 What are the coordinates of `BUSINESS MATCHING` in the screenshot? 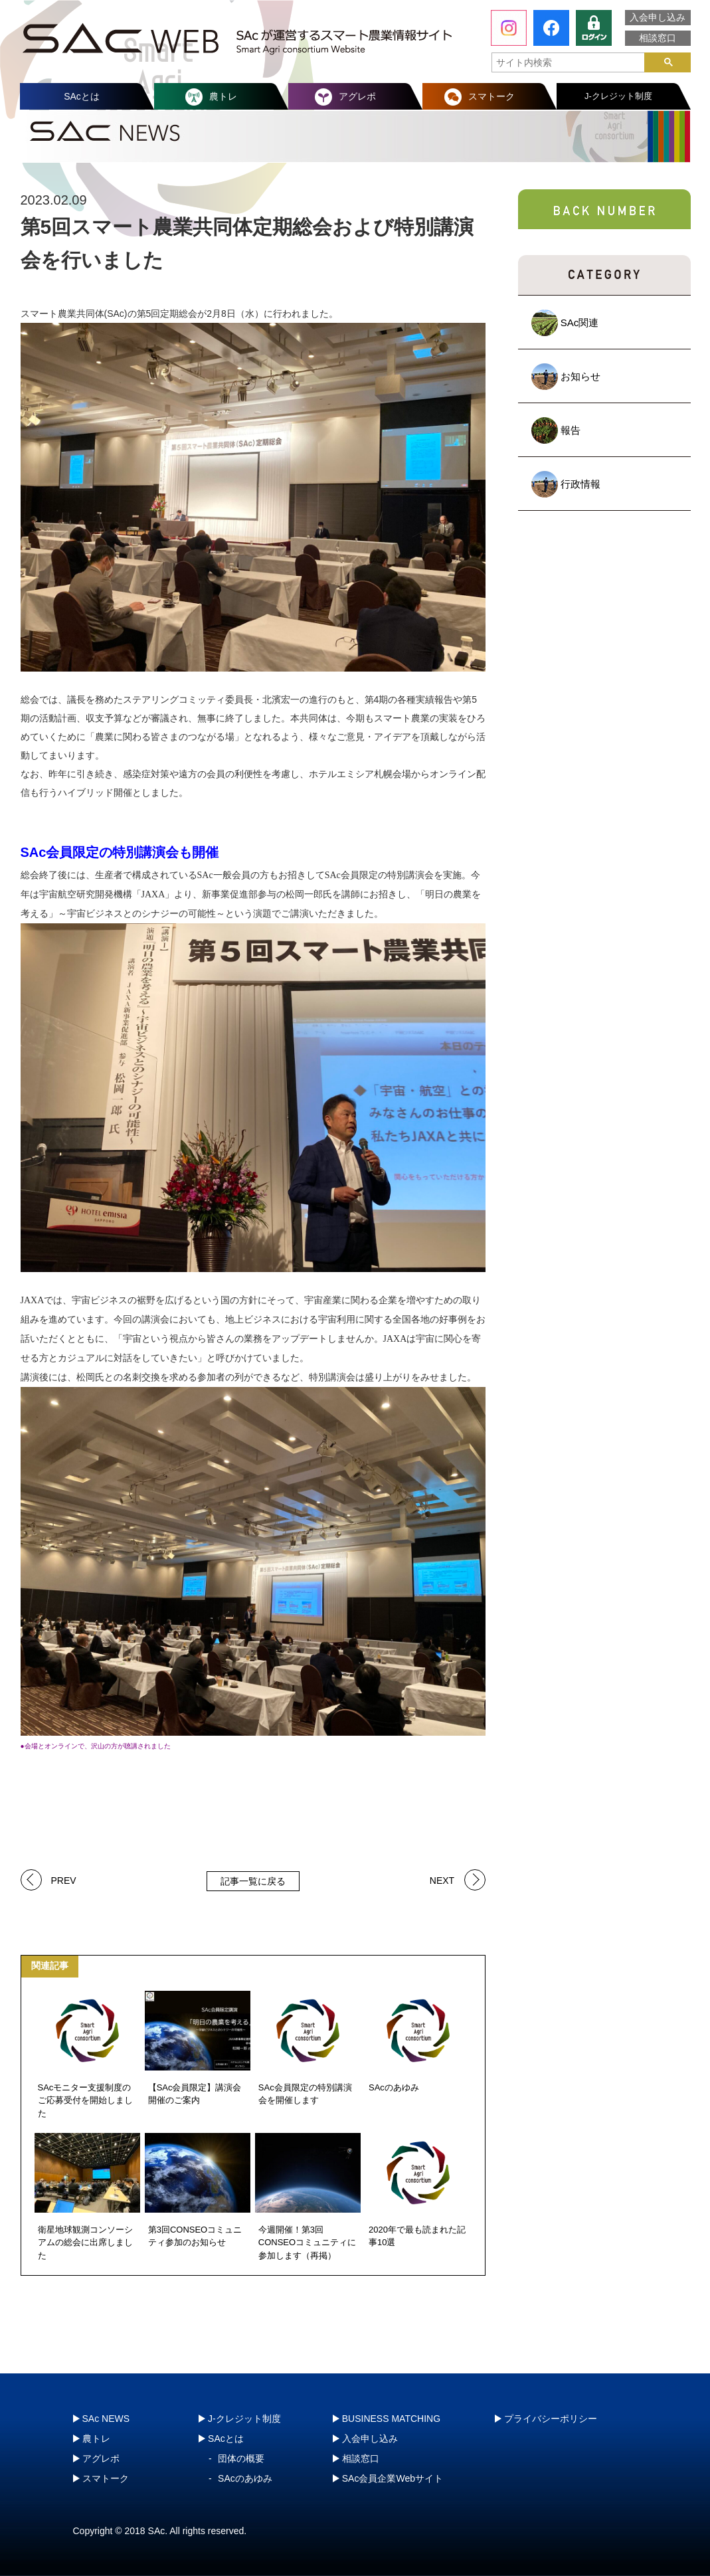 It's located at (391, 2418).